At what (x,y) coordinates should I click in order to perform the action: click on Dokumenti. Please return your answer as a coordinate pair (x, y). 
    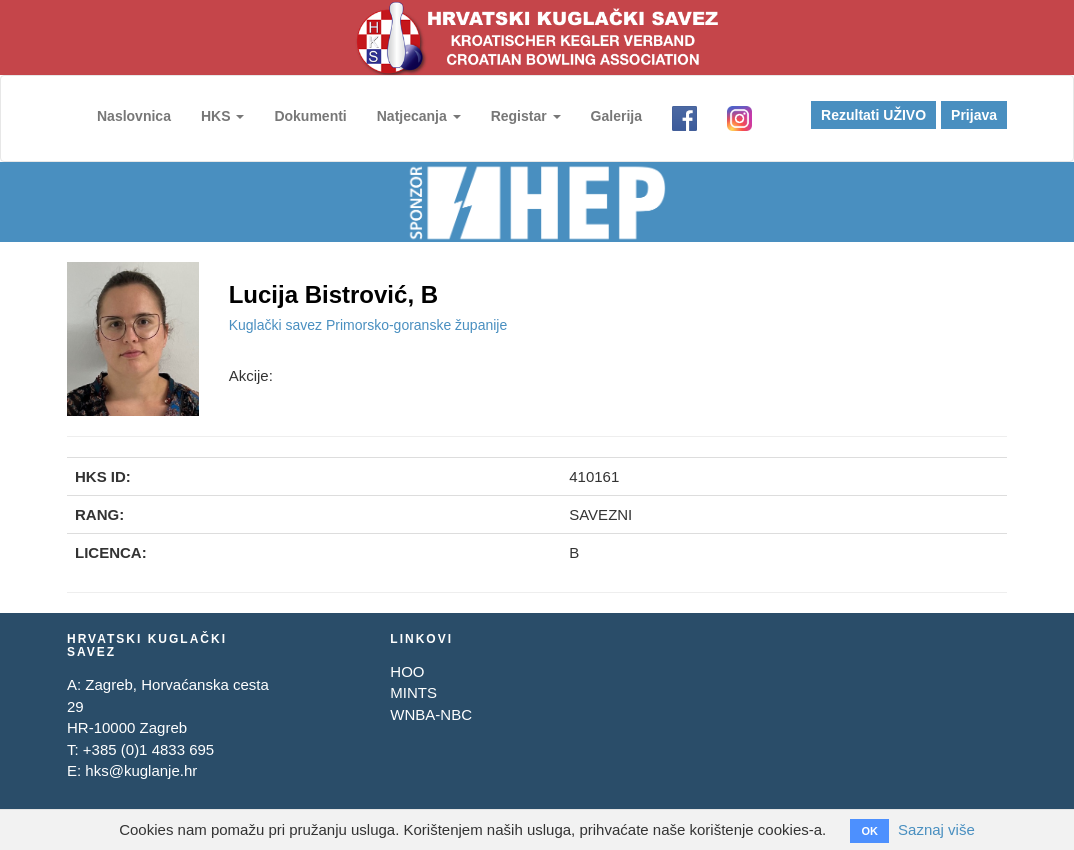
    Looking at the image, I should click on (310, 116).